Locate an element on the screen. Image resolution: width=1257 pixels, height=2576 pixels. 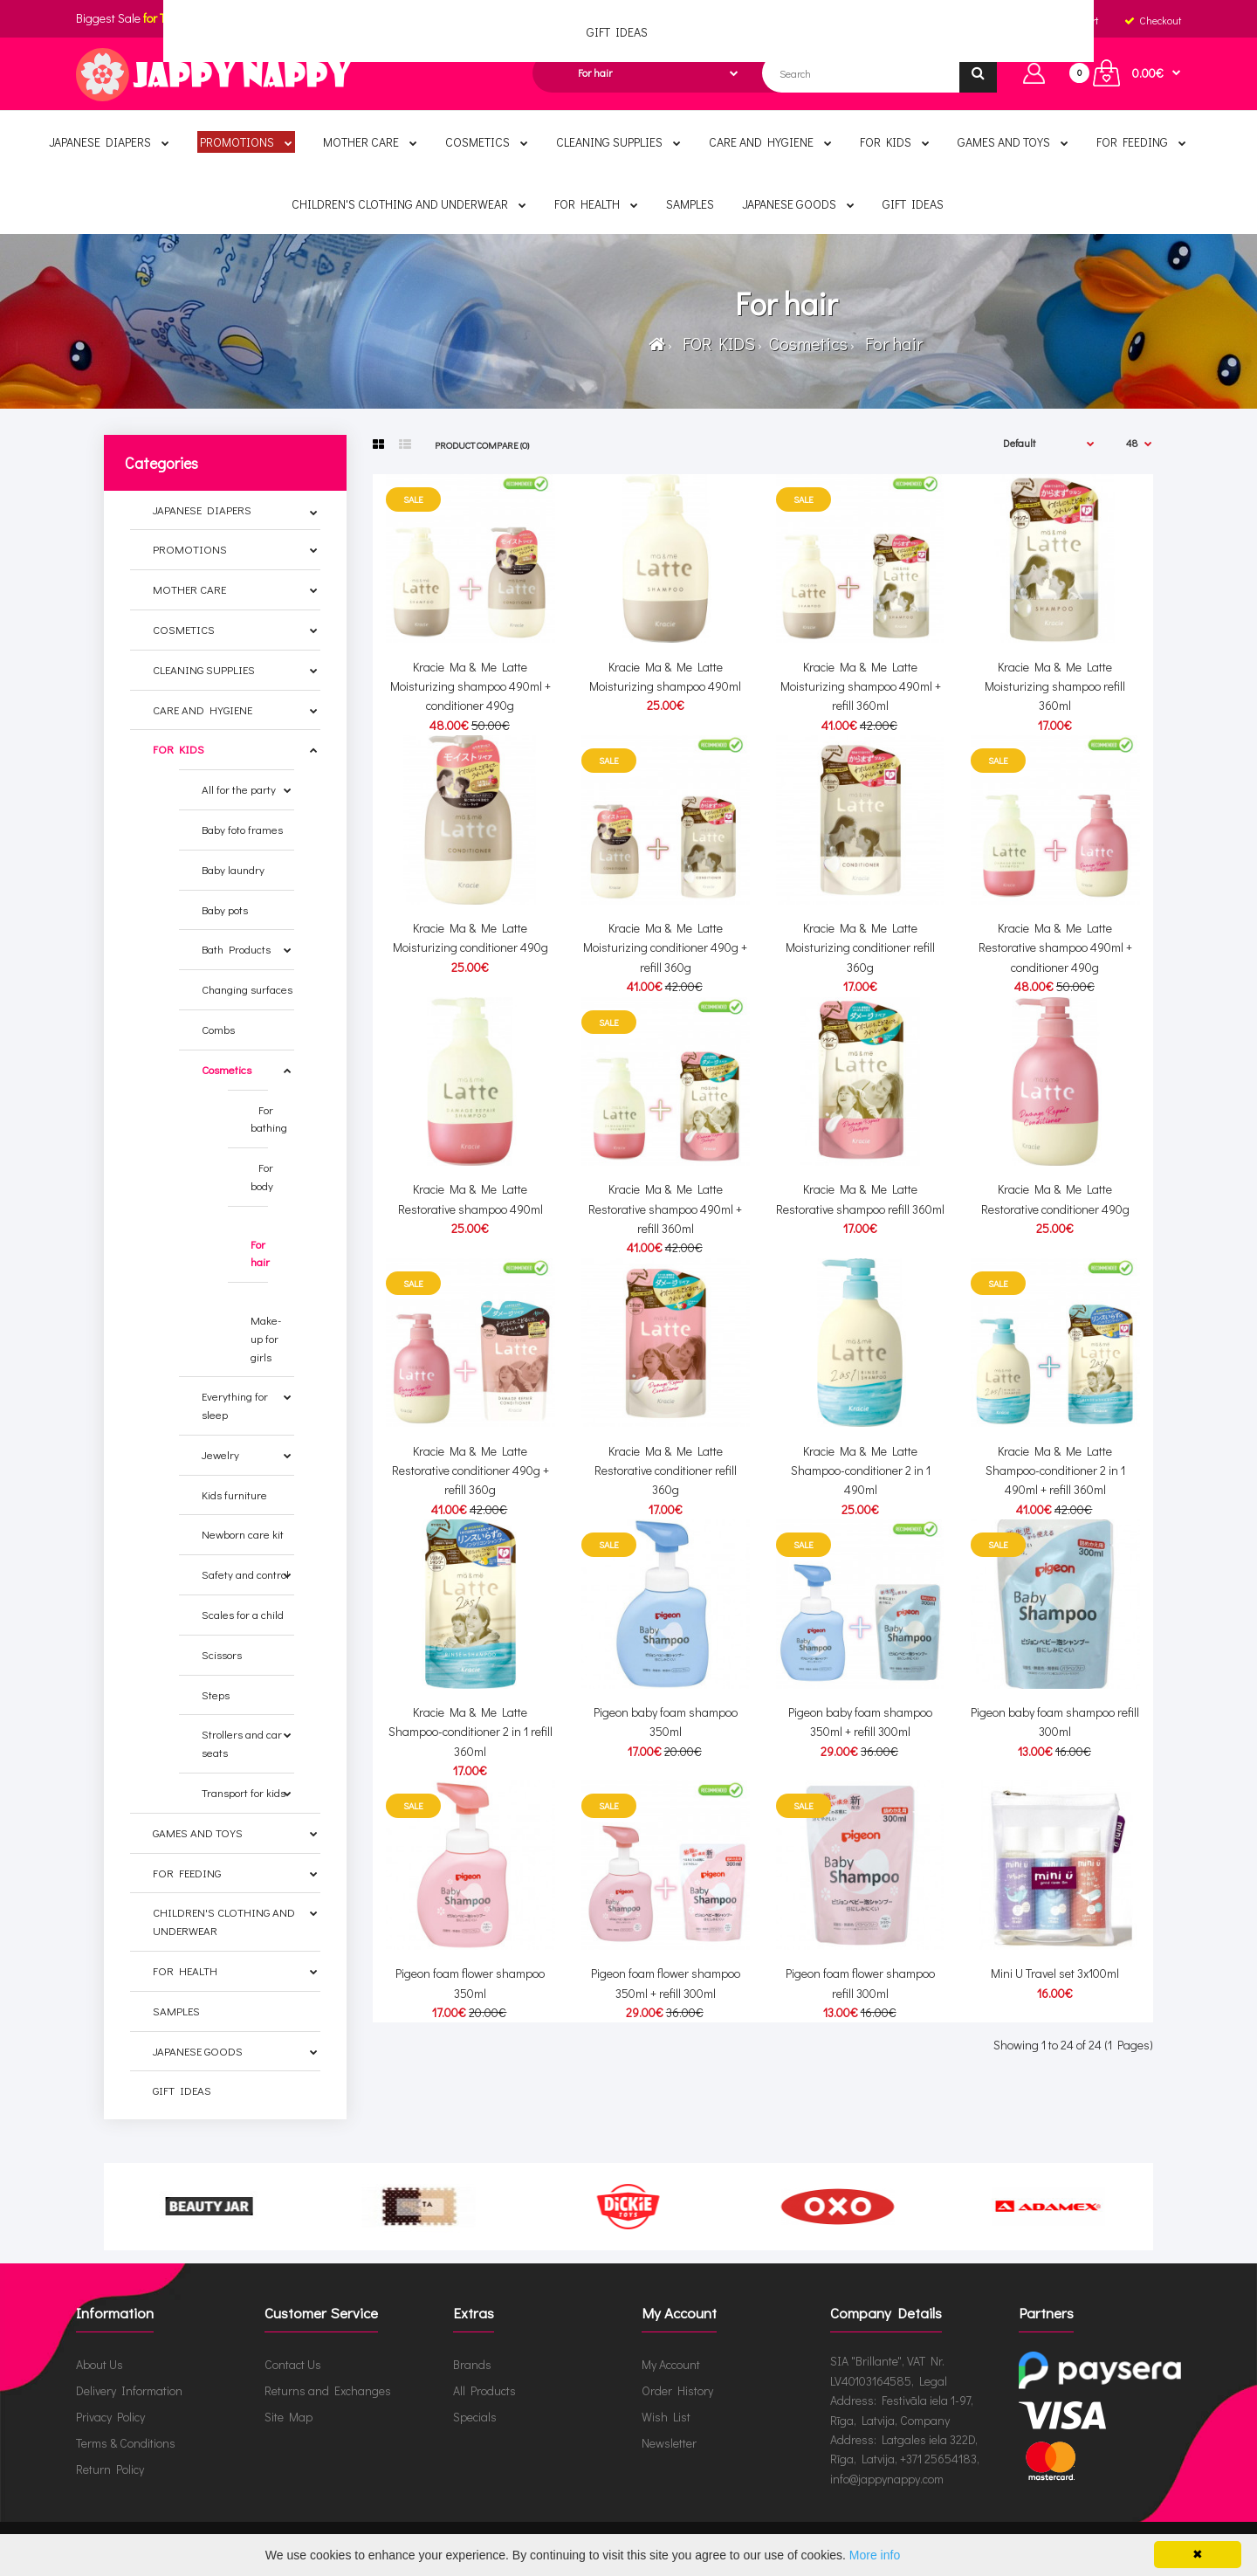
Return Policy is located at coordinates (110, 2469).